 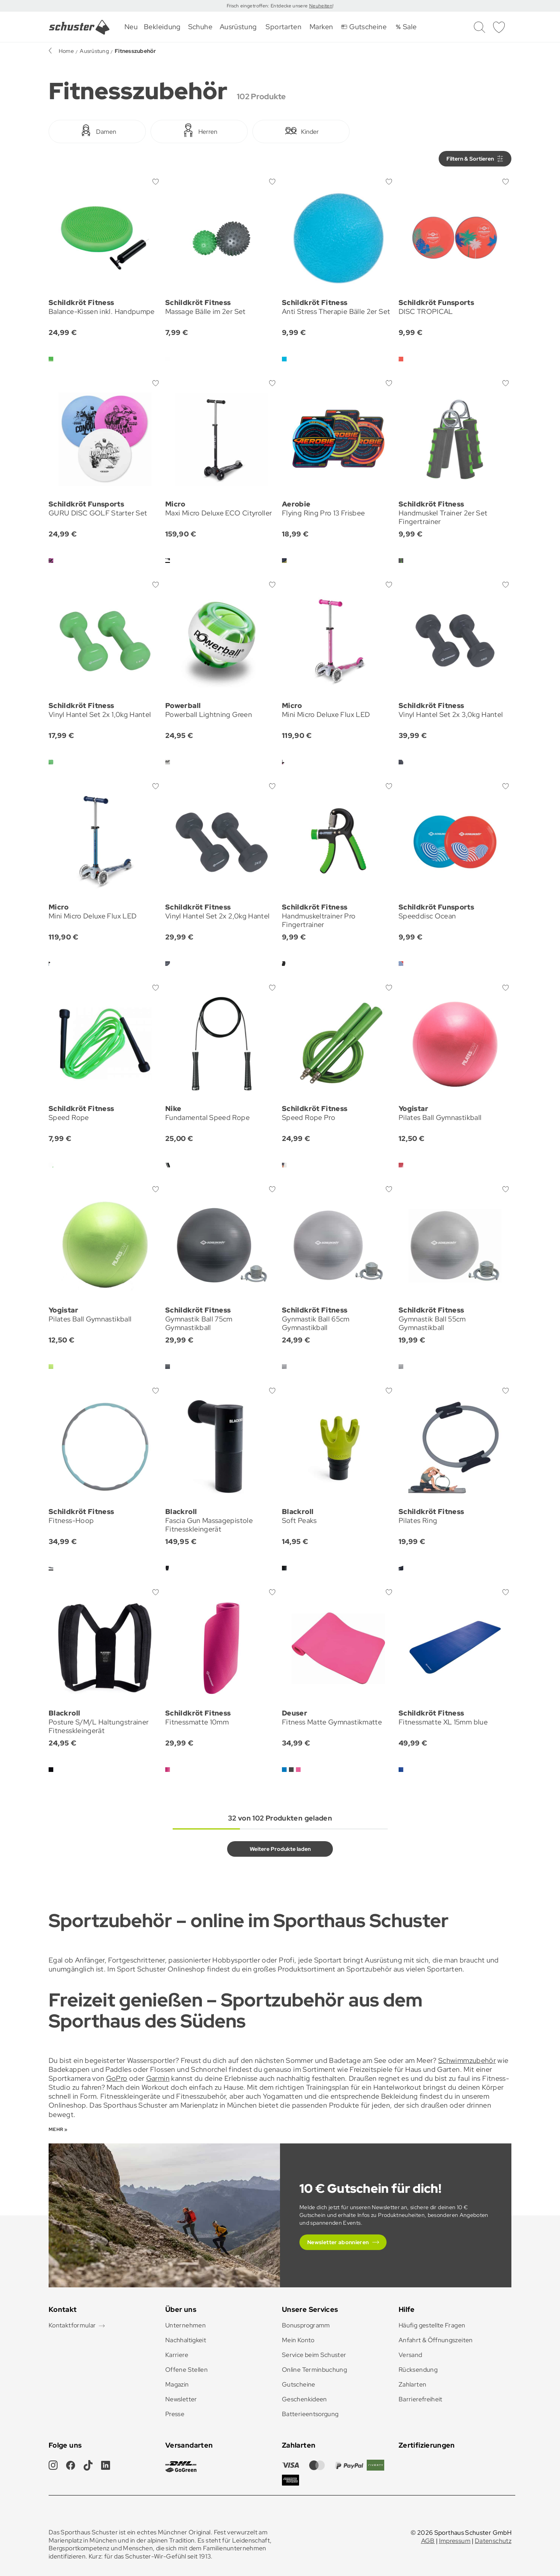 What do you see at coordinates (181, 2399) in the screenshot?
I see `Newsletter` at bounding box center [181, 2399].